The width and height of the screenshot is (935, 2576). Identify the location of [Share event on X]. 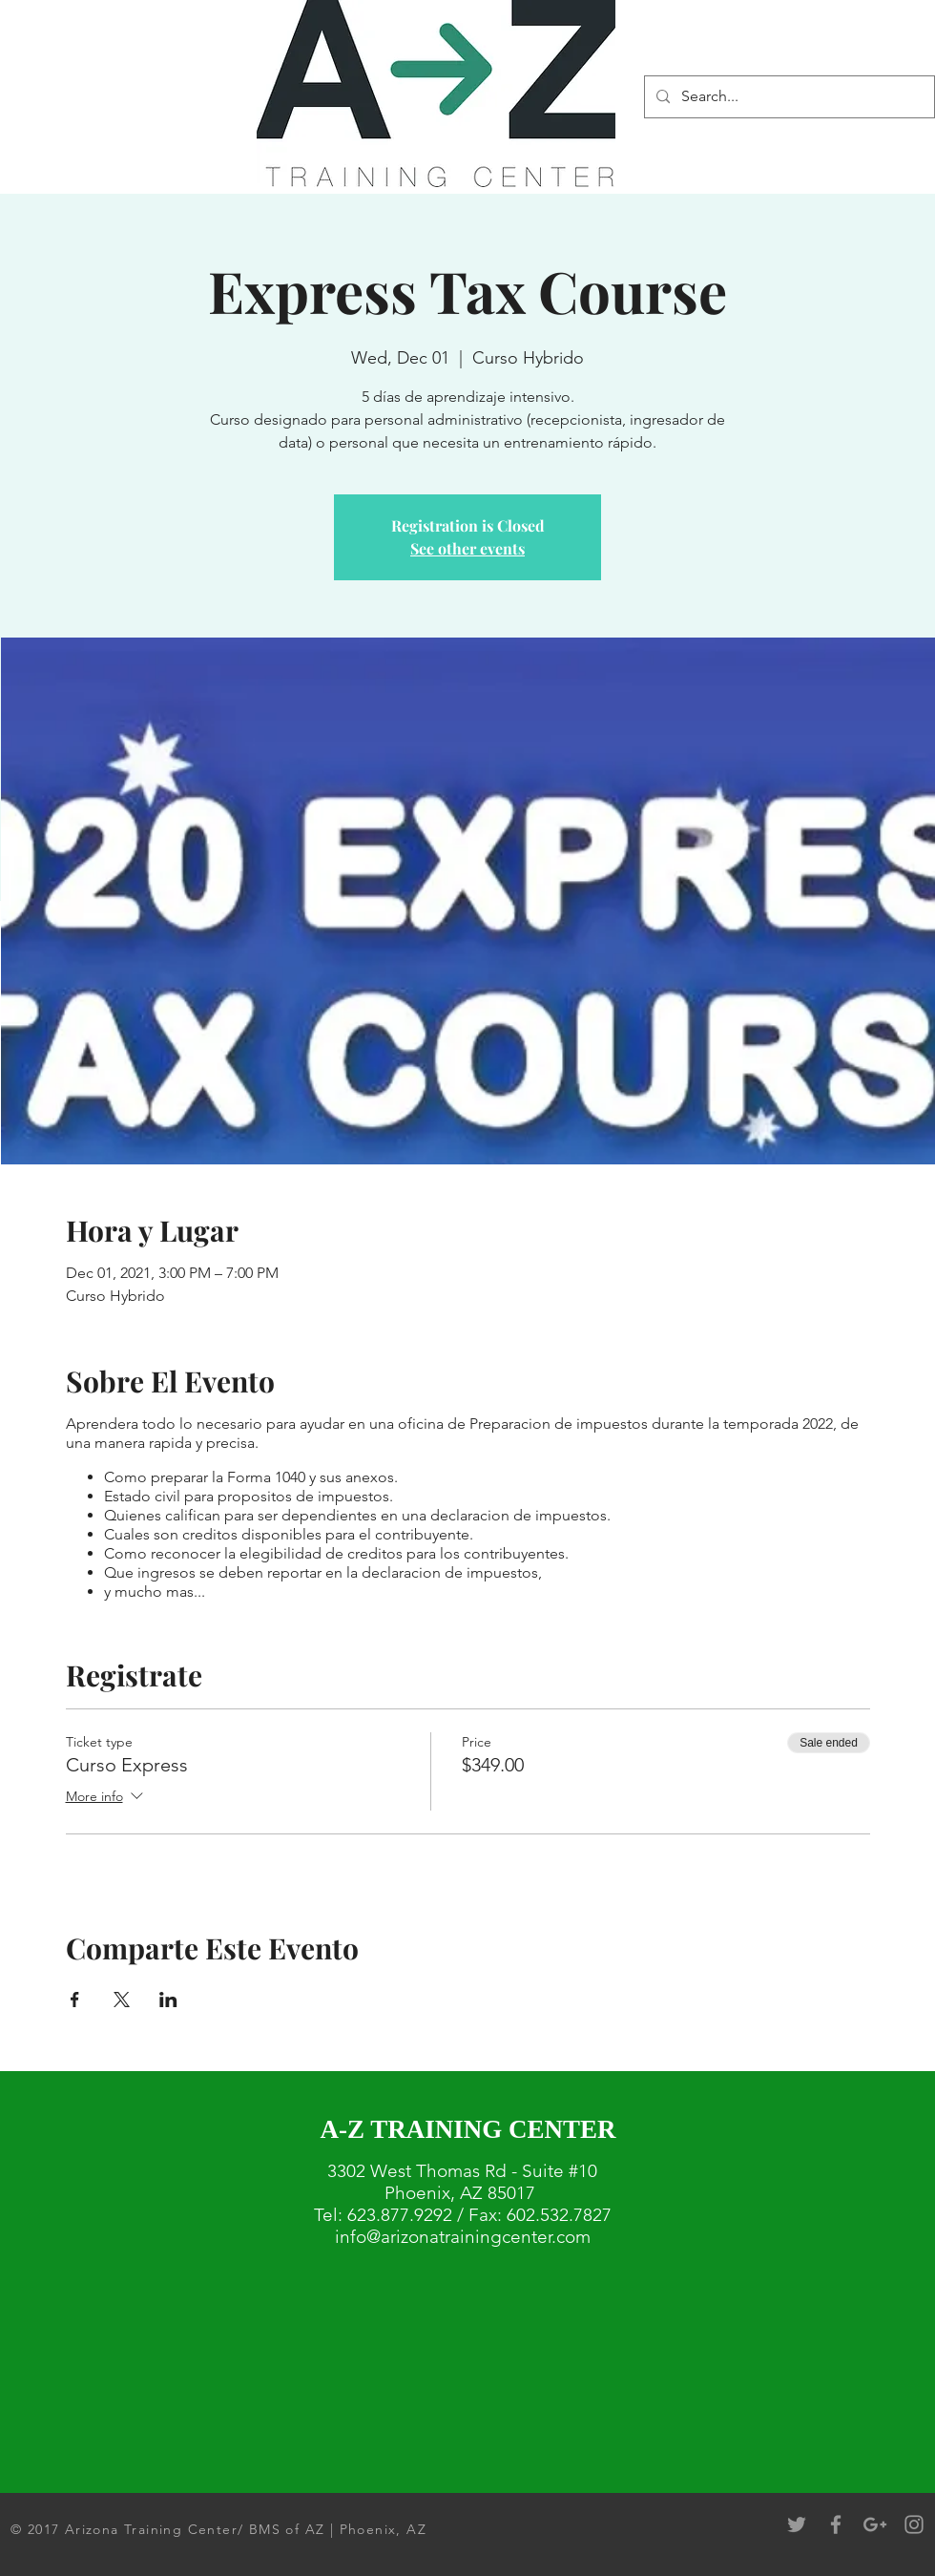
(122, 1999).